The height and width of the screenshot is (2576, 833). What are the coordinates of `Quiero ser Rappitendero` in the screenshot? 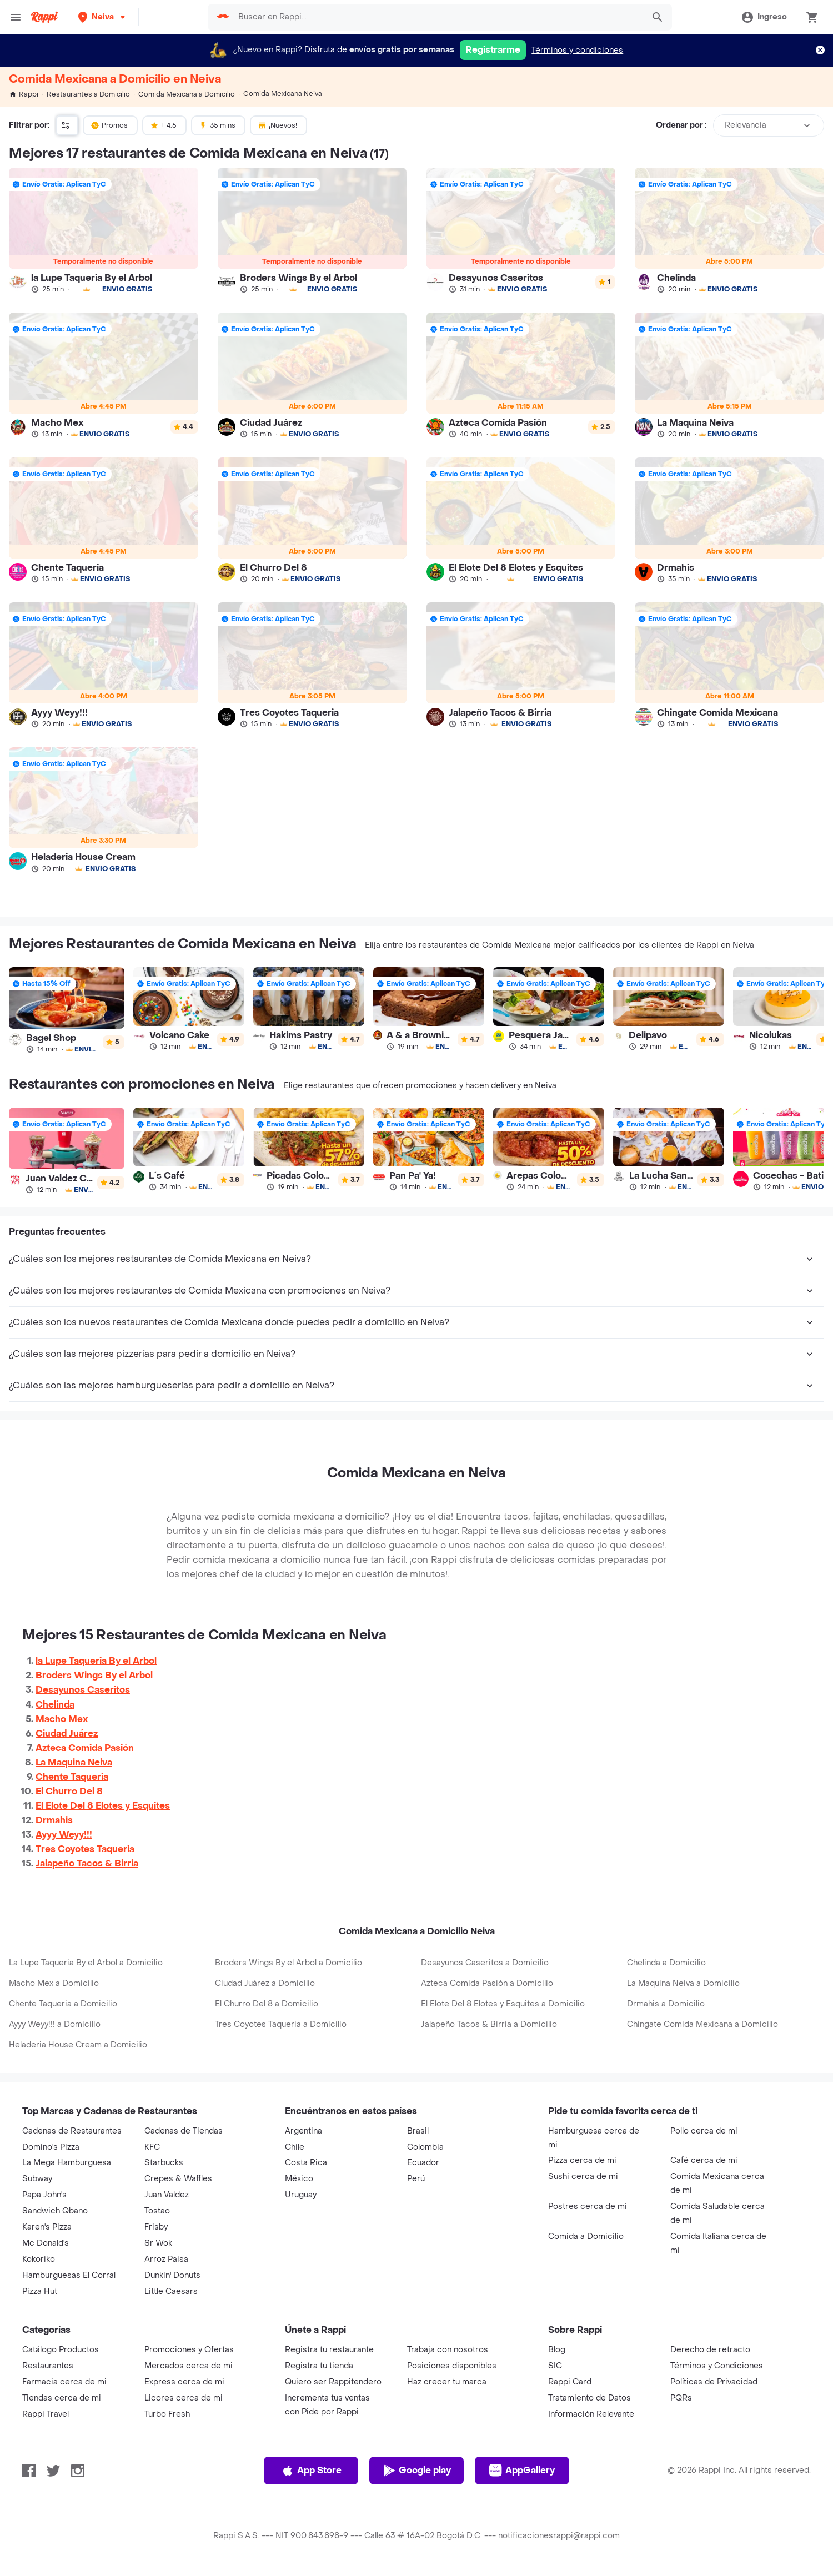 It's located at (333, 2382).